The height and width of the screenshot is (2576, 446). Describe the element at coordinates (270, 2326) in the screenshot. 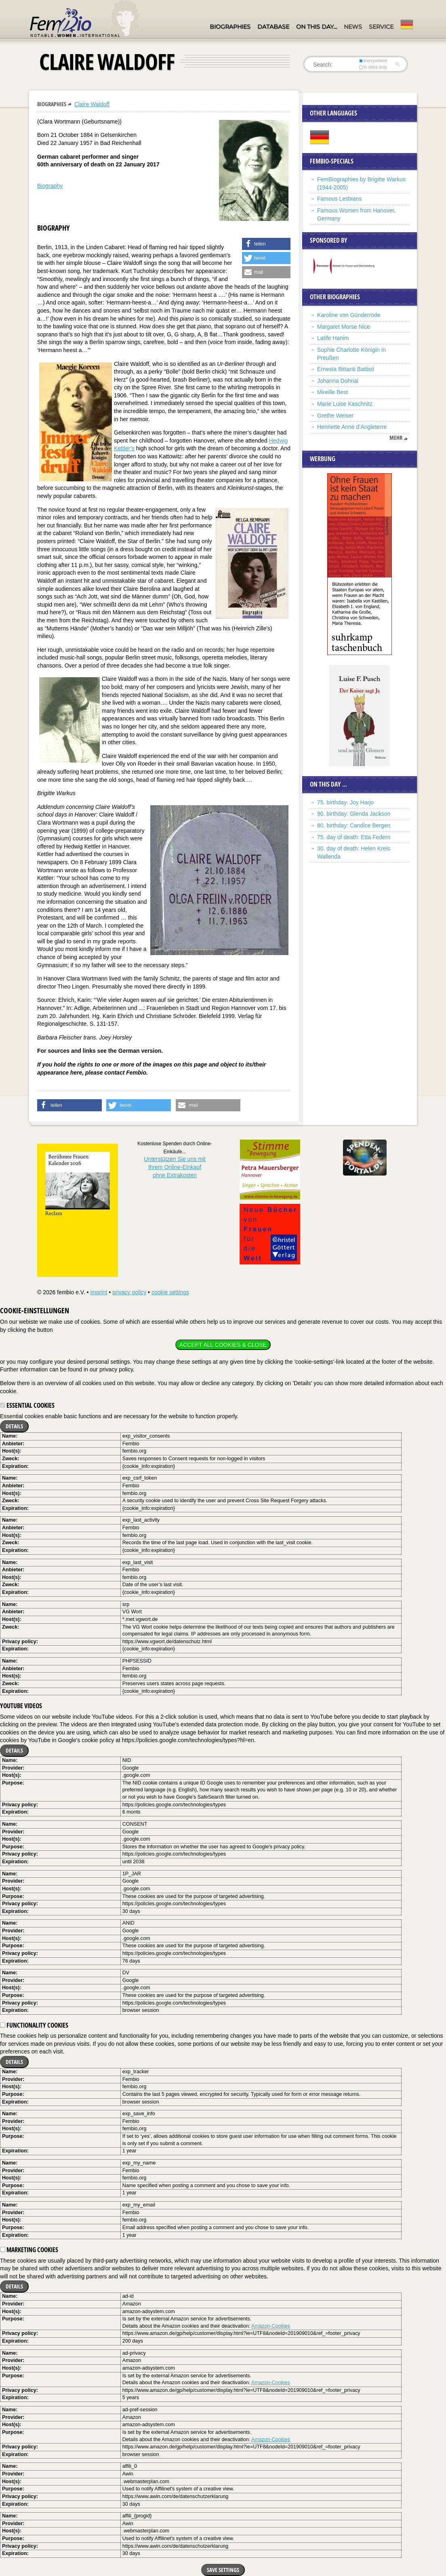

I see `Amazon-Cookies` at that location.